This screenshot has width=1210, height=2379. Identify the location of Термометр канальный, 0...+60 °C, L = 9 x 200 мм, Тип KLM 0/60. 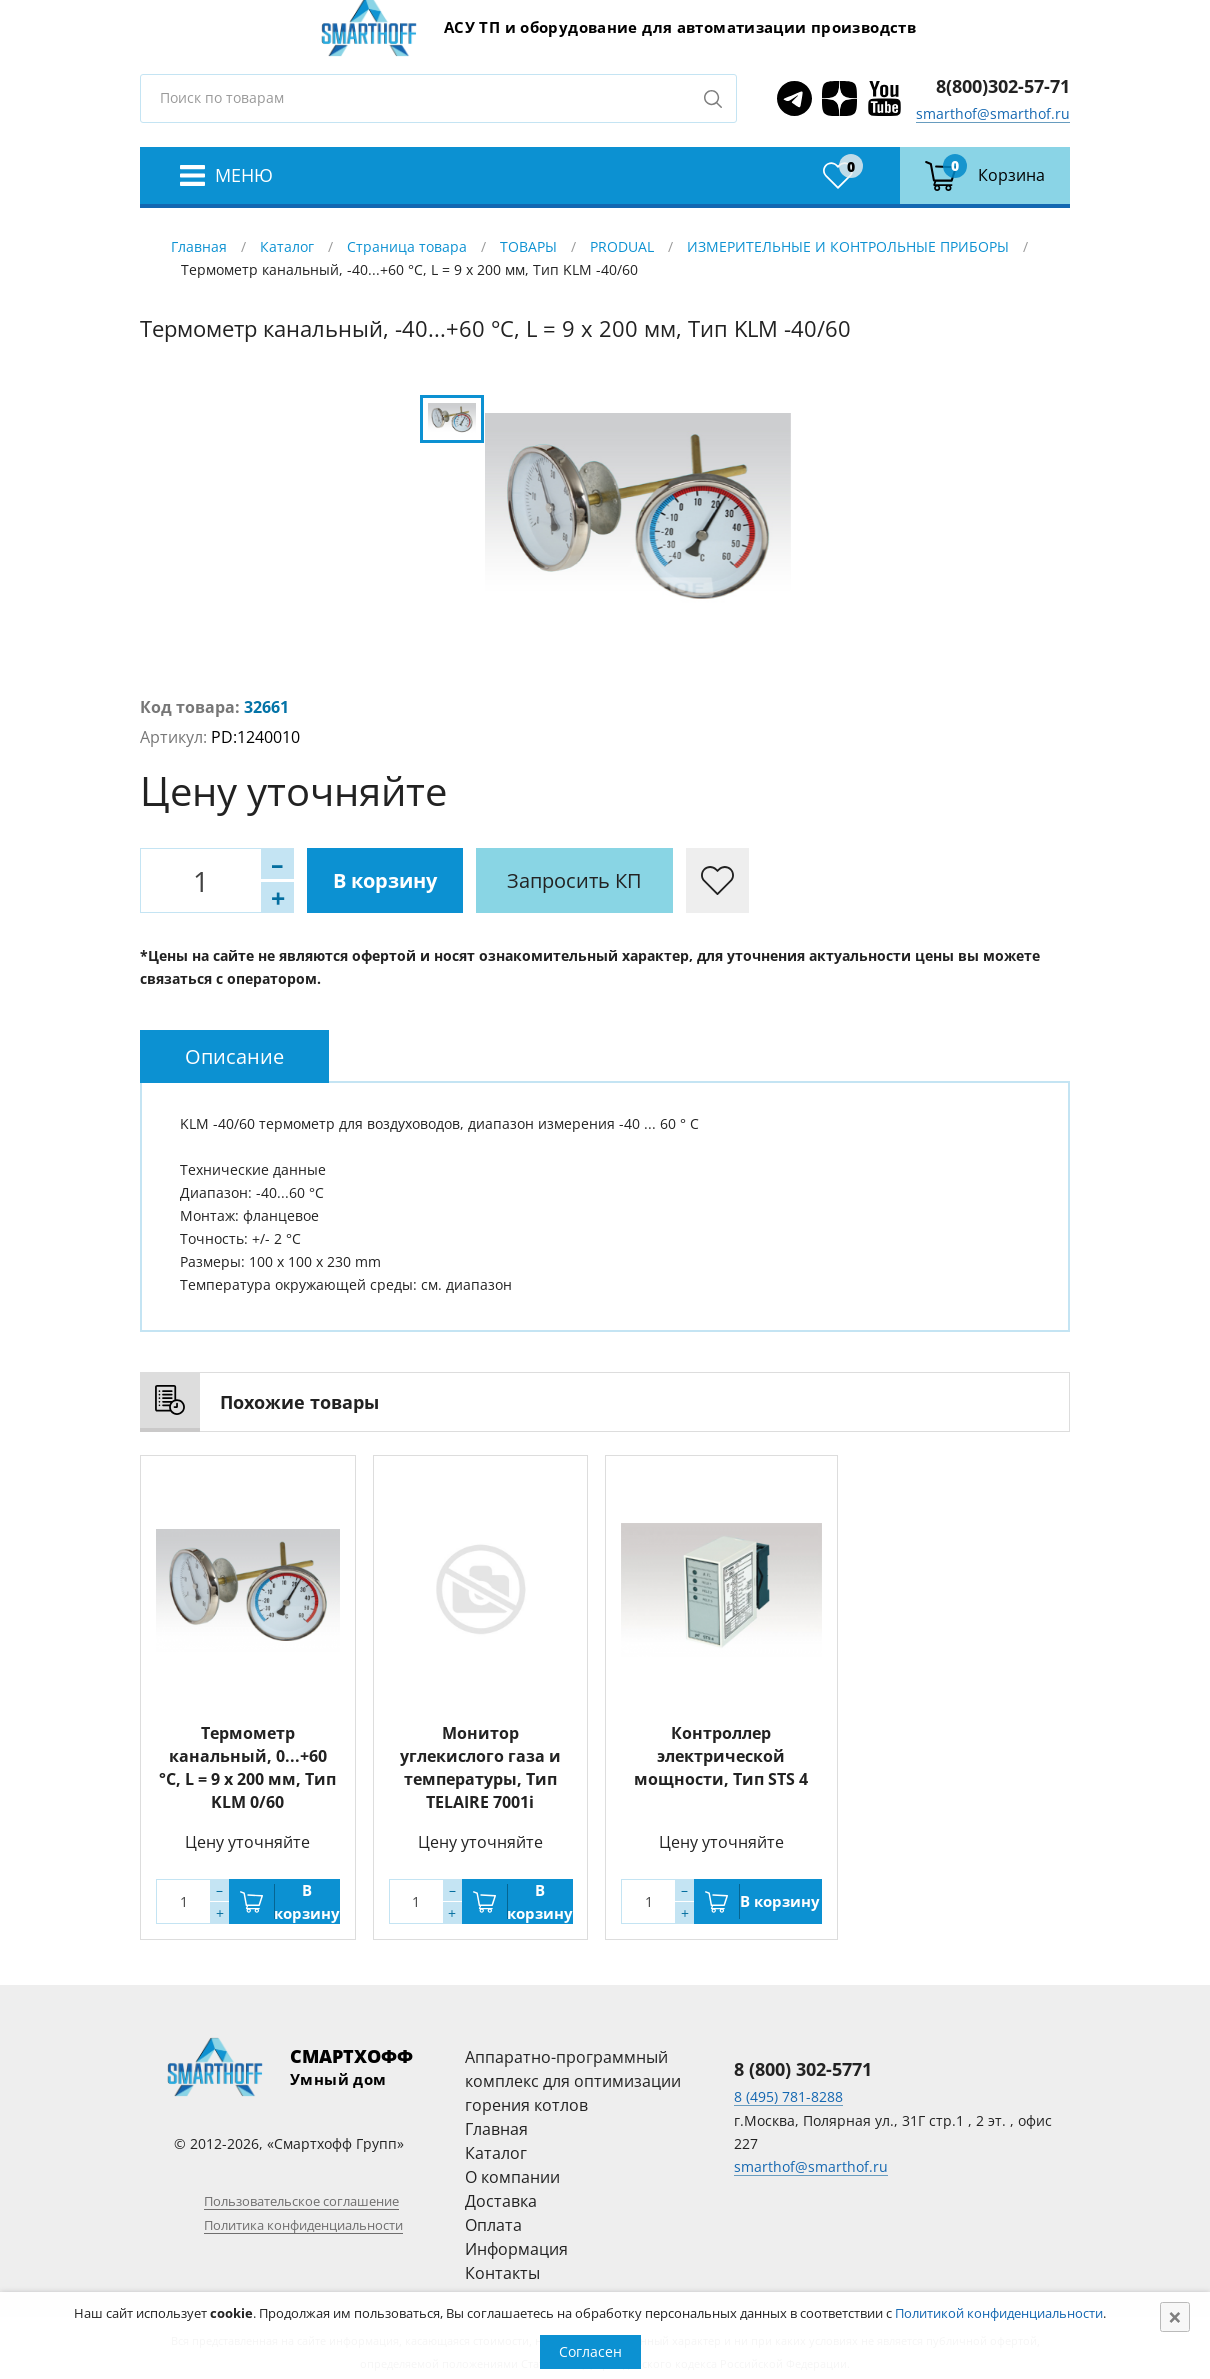
(247, 1767).